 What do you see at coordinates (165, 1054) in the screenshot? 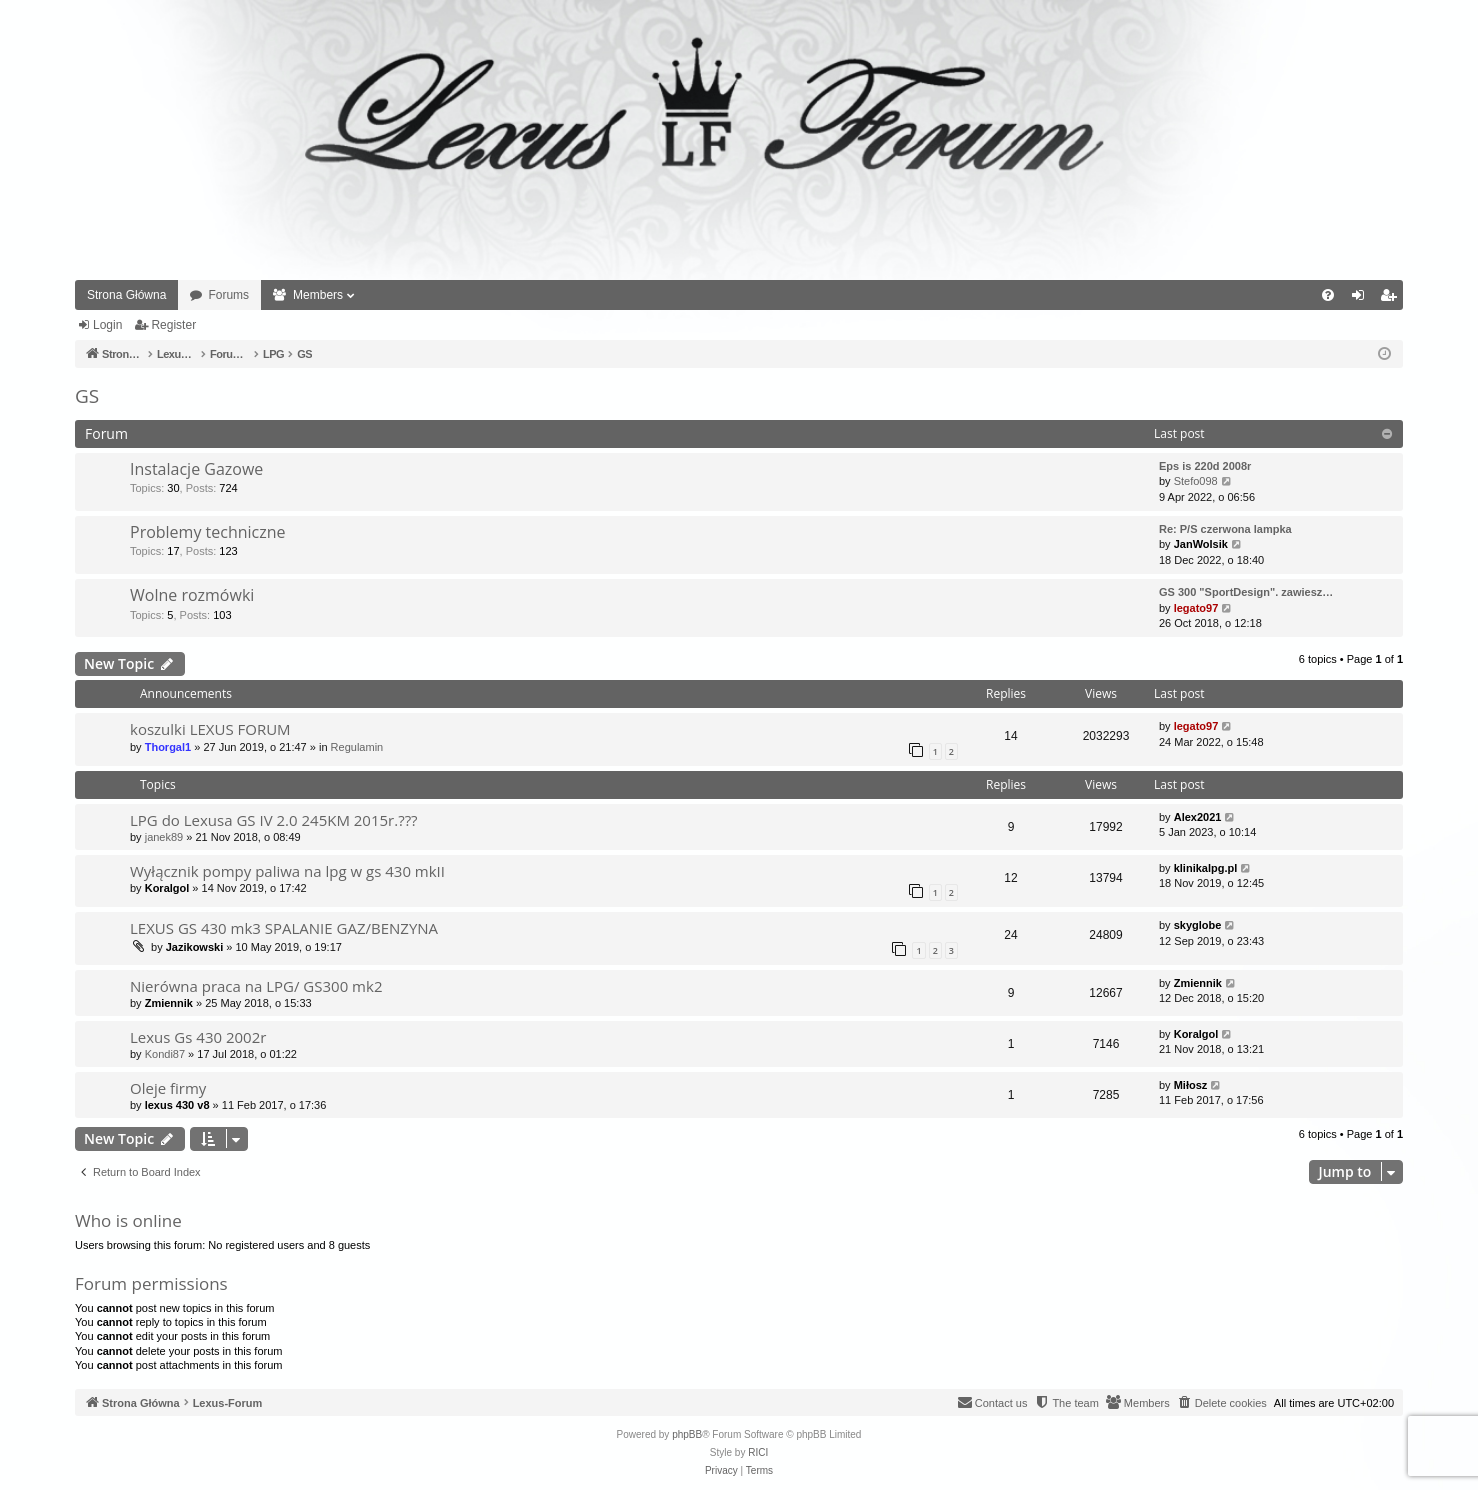
I see `Kondi87` at bounding box center [165, 1054].